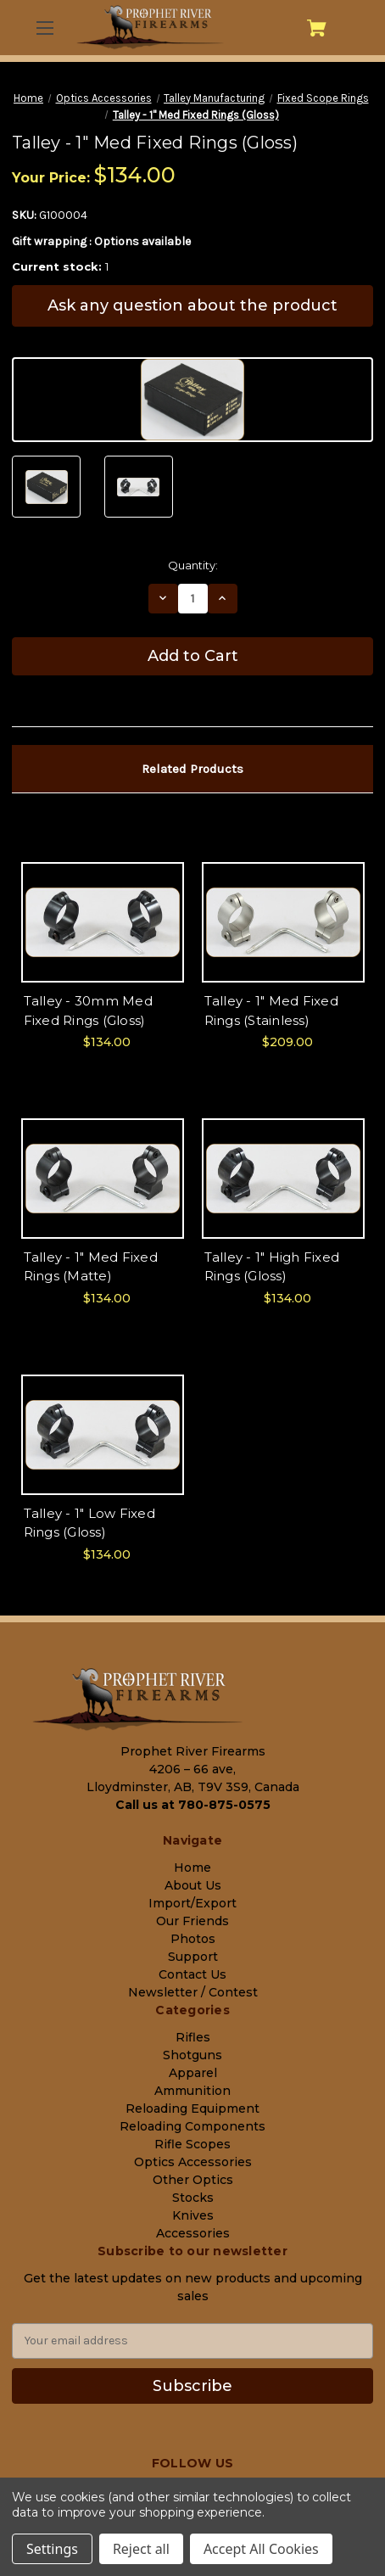  I want to click on [Cart with 0 items], so click(316, 28).